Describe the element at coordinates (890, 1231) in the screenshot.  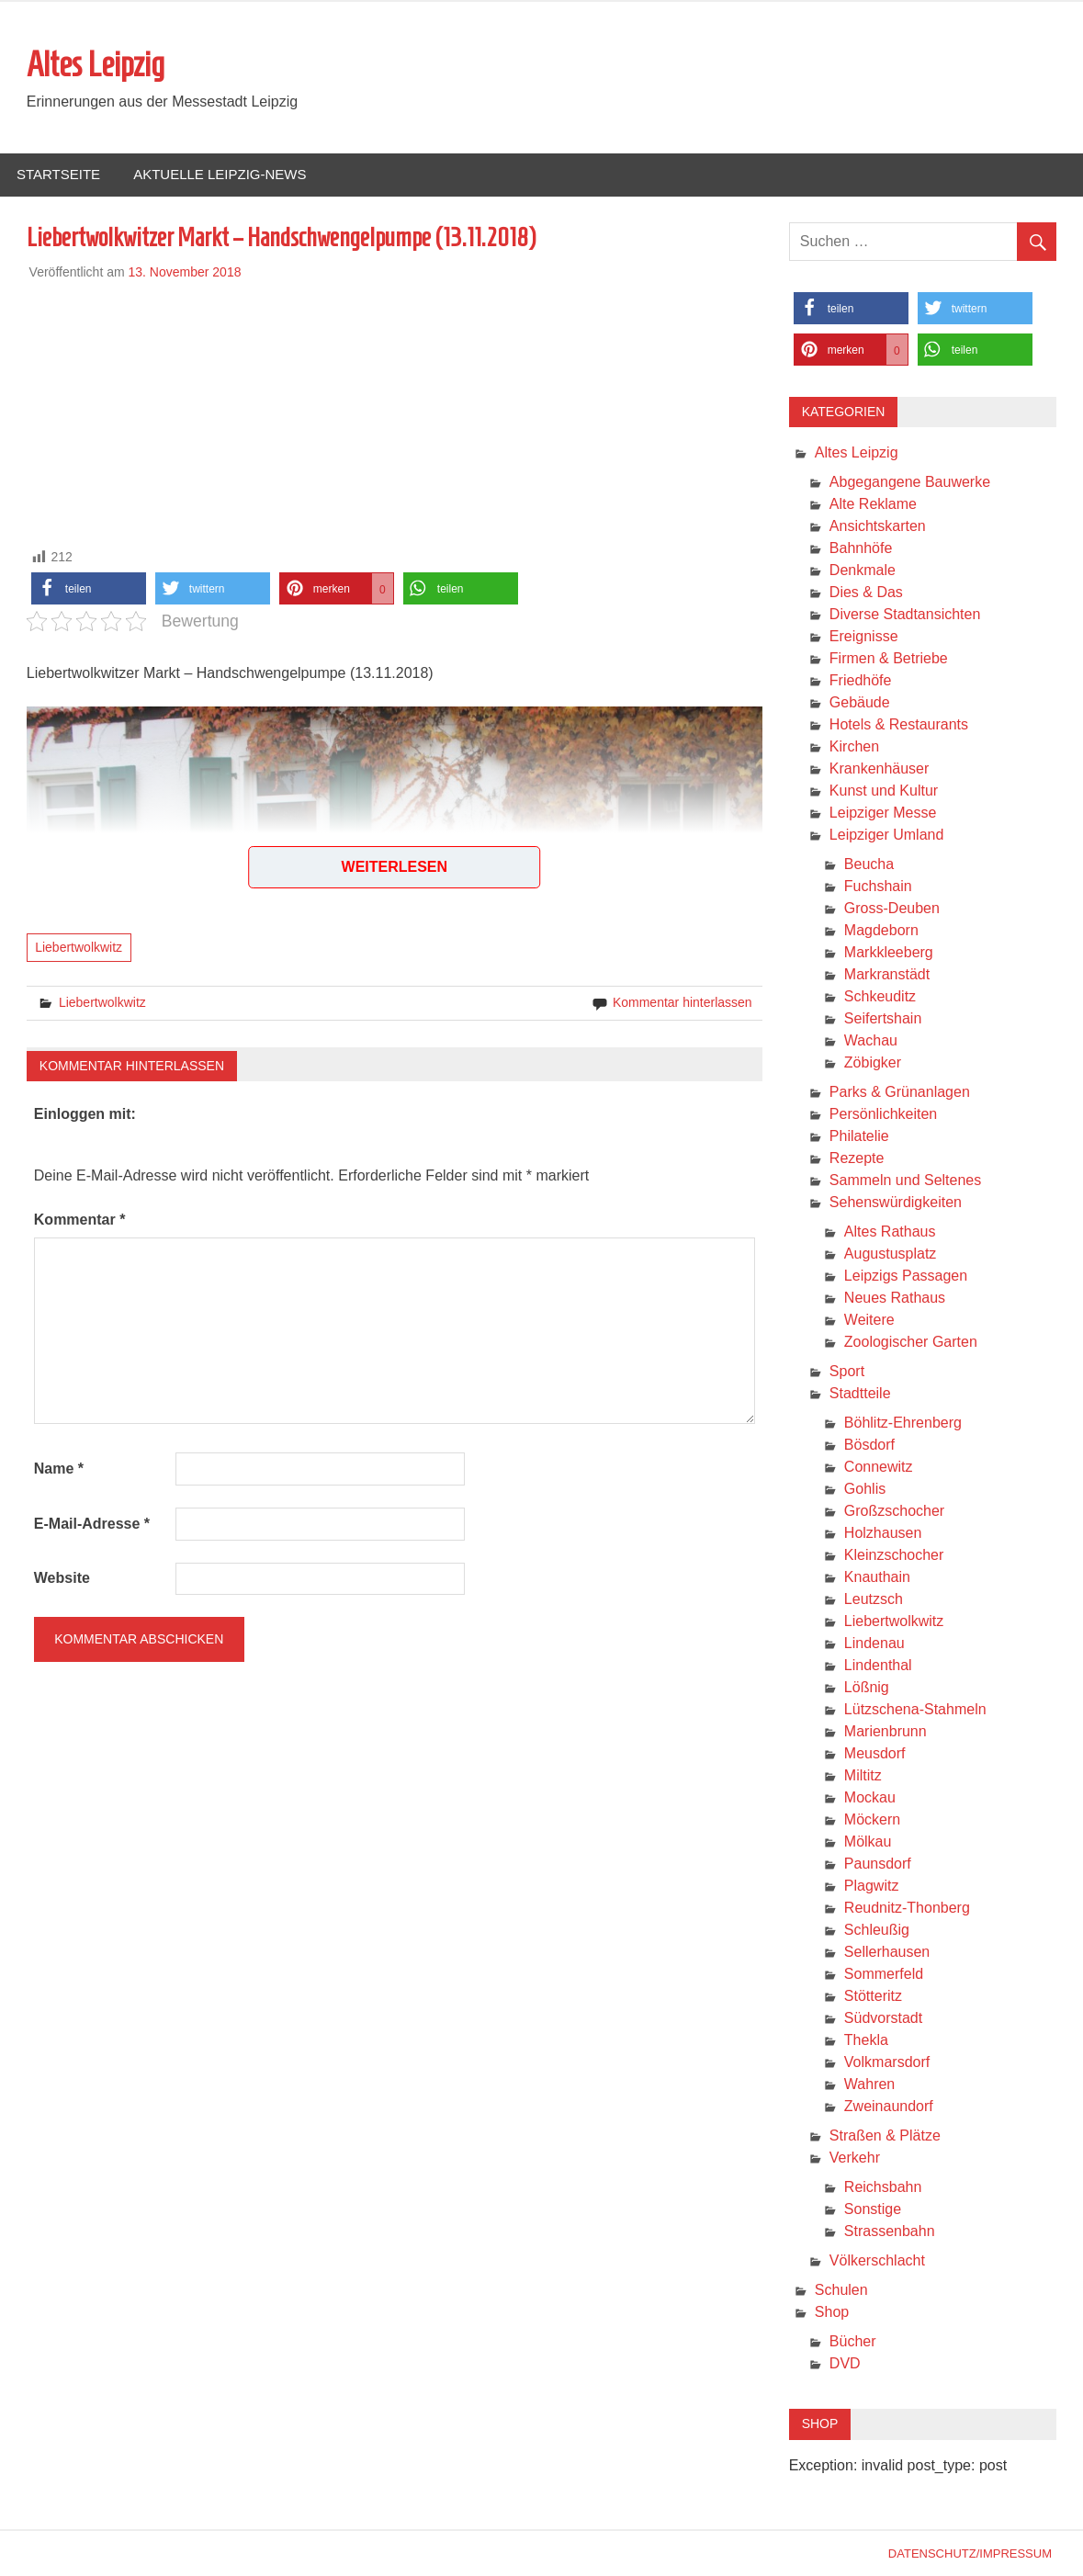
I see `Altes Rathaus` at that location.